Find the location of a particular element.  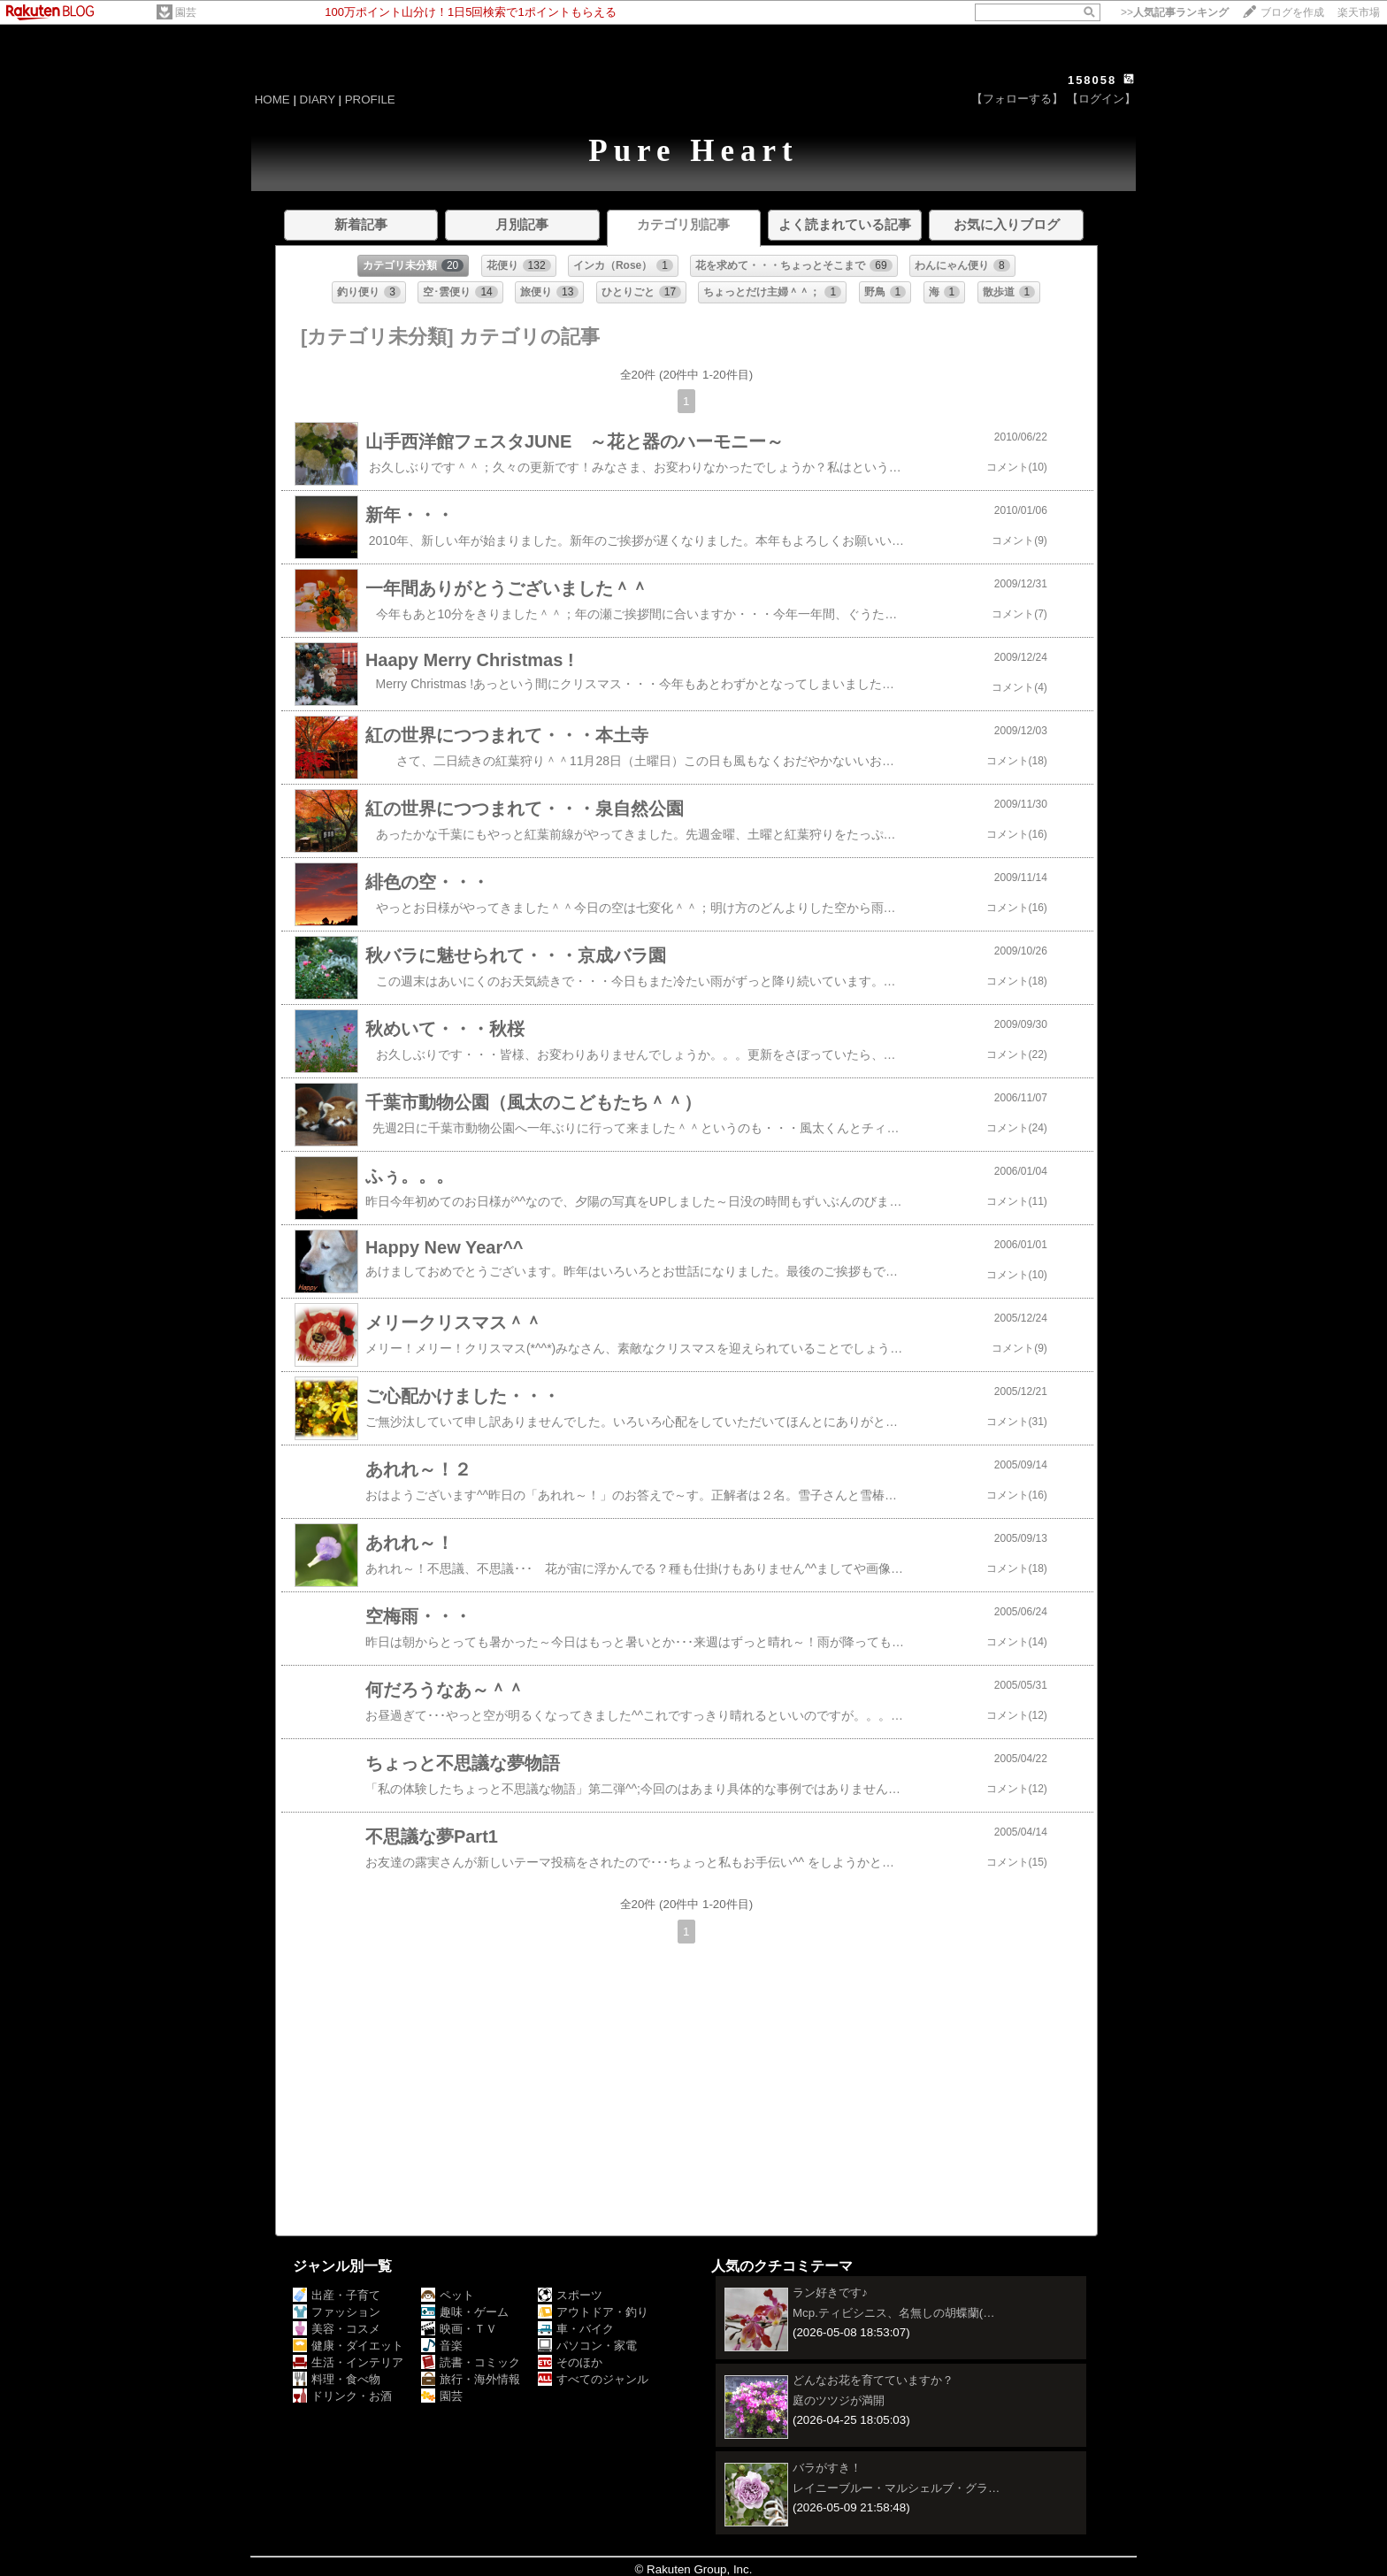

【フォローする】 is located at coordinates (1017, 98).